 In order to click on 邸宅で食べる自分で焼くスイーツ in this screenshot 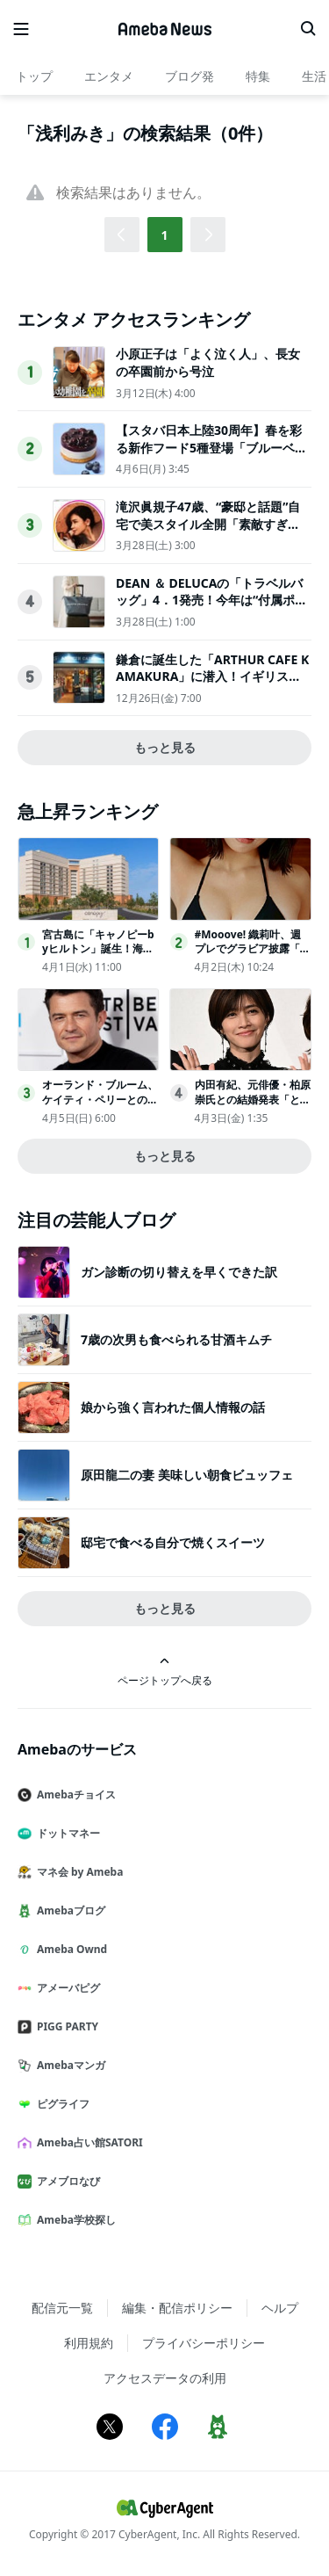, I will do `click(173, 1542)`.